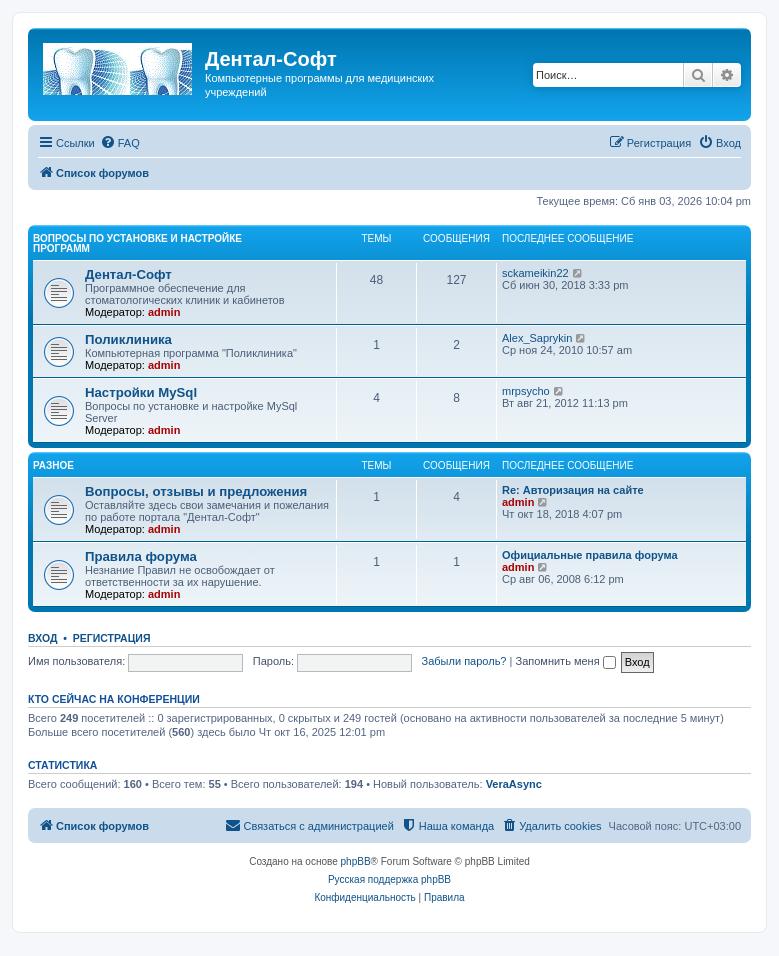 This screenshot has height=956, width=779. I want to click on Запомнить меня, so click(565, 661).